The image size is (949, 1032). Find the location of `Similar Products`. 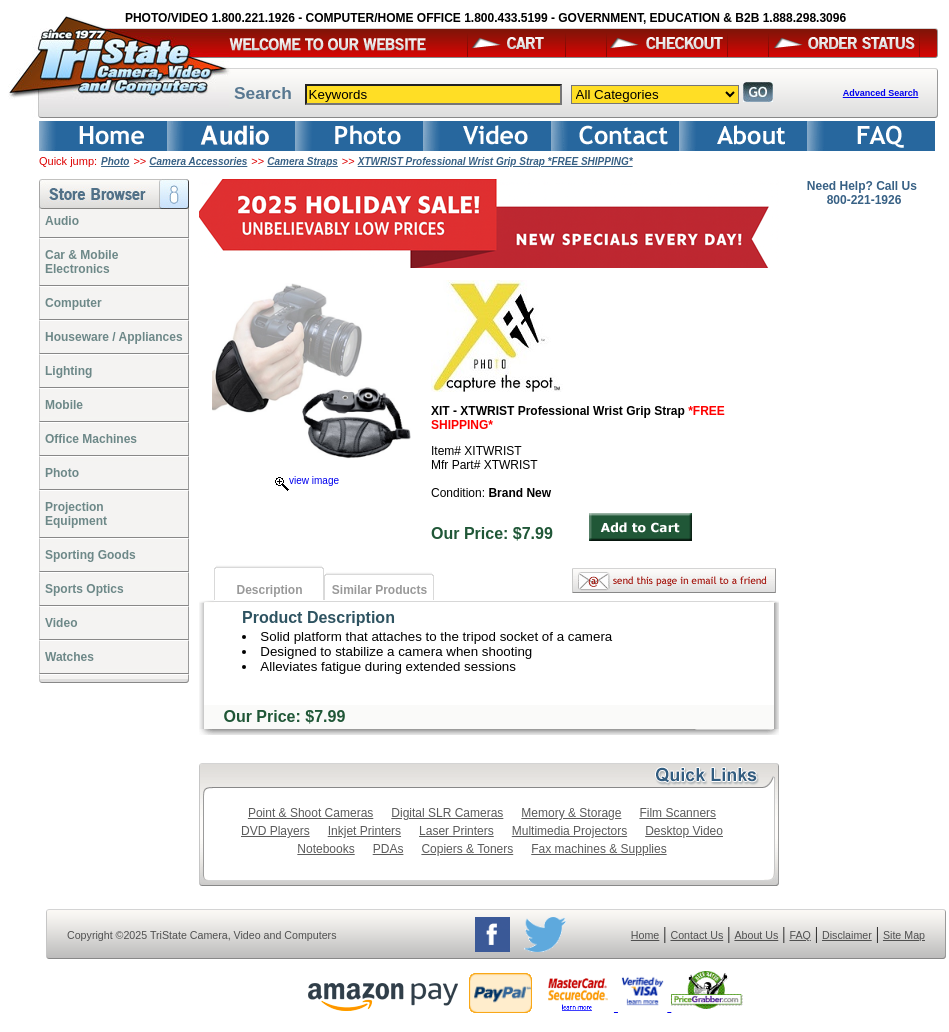

Similar Products is located at coordinates (379, 590).